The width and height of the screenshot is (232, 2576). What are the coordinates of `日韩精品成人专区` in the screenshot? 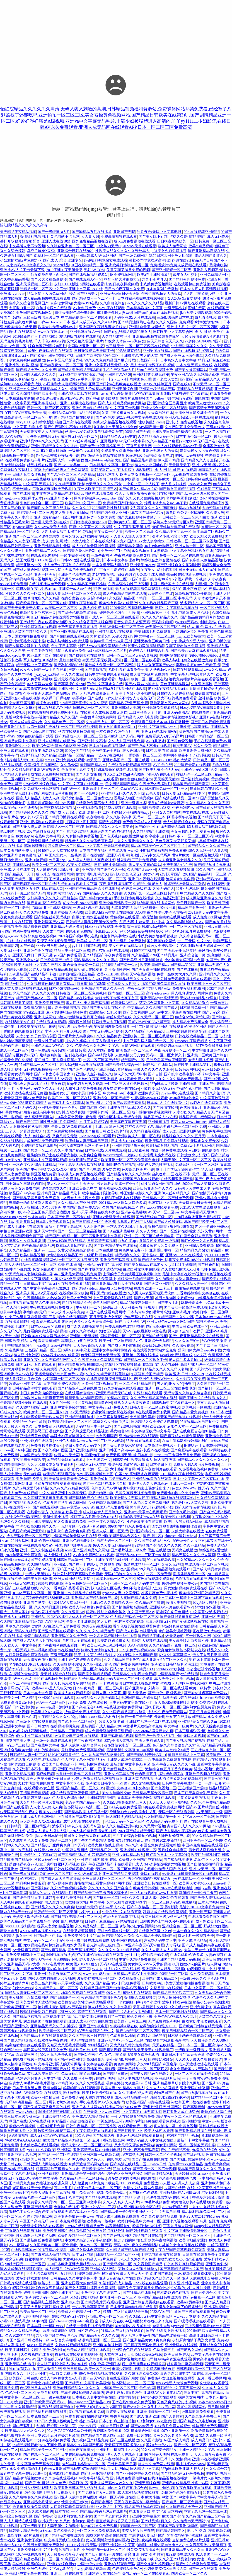 It's located at (213, 1626).